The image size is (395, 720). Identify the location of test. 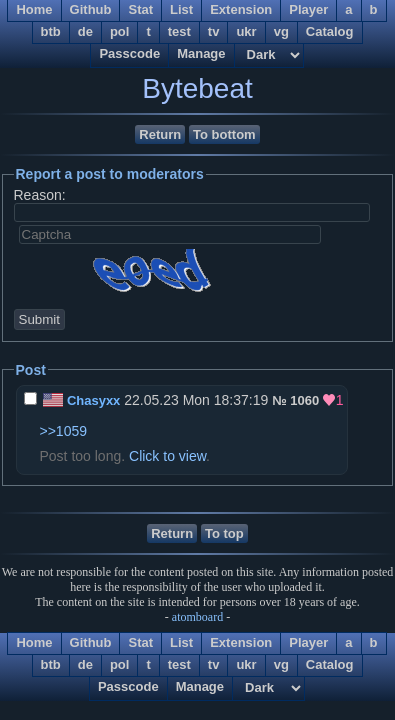
(179, 31).